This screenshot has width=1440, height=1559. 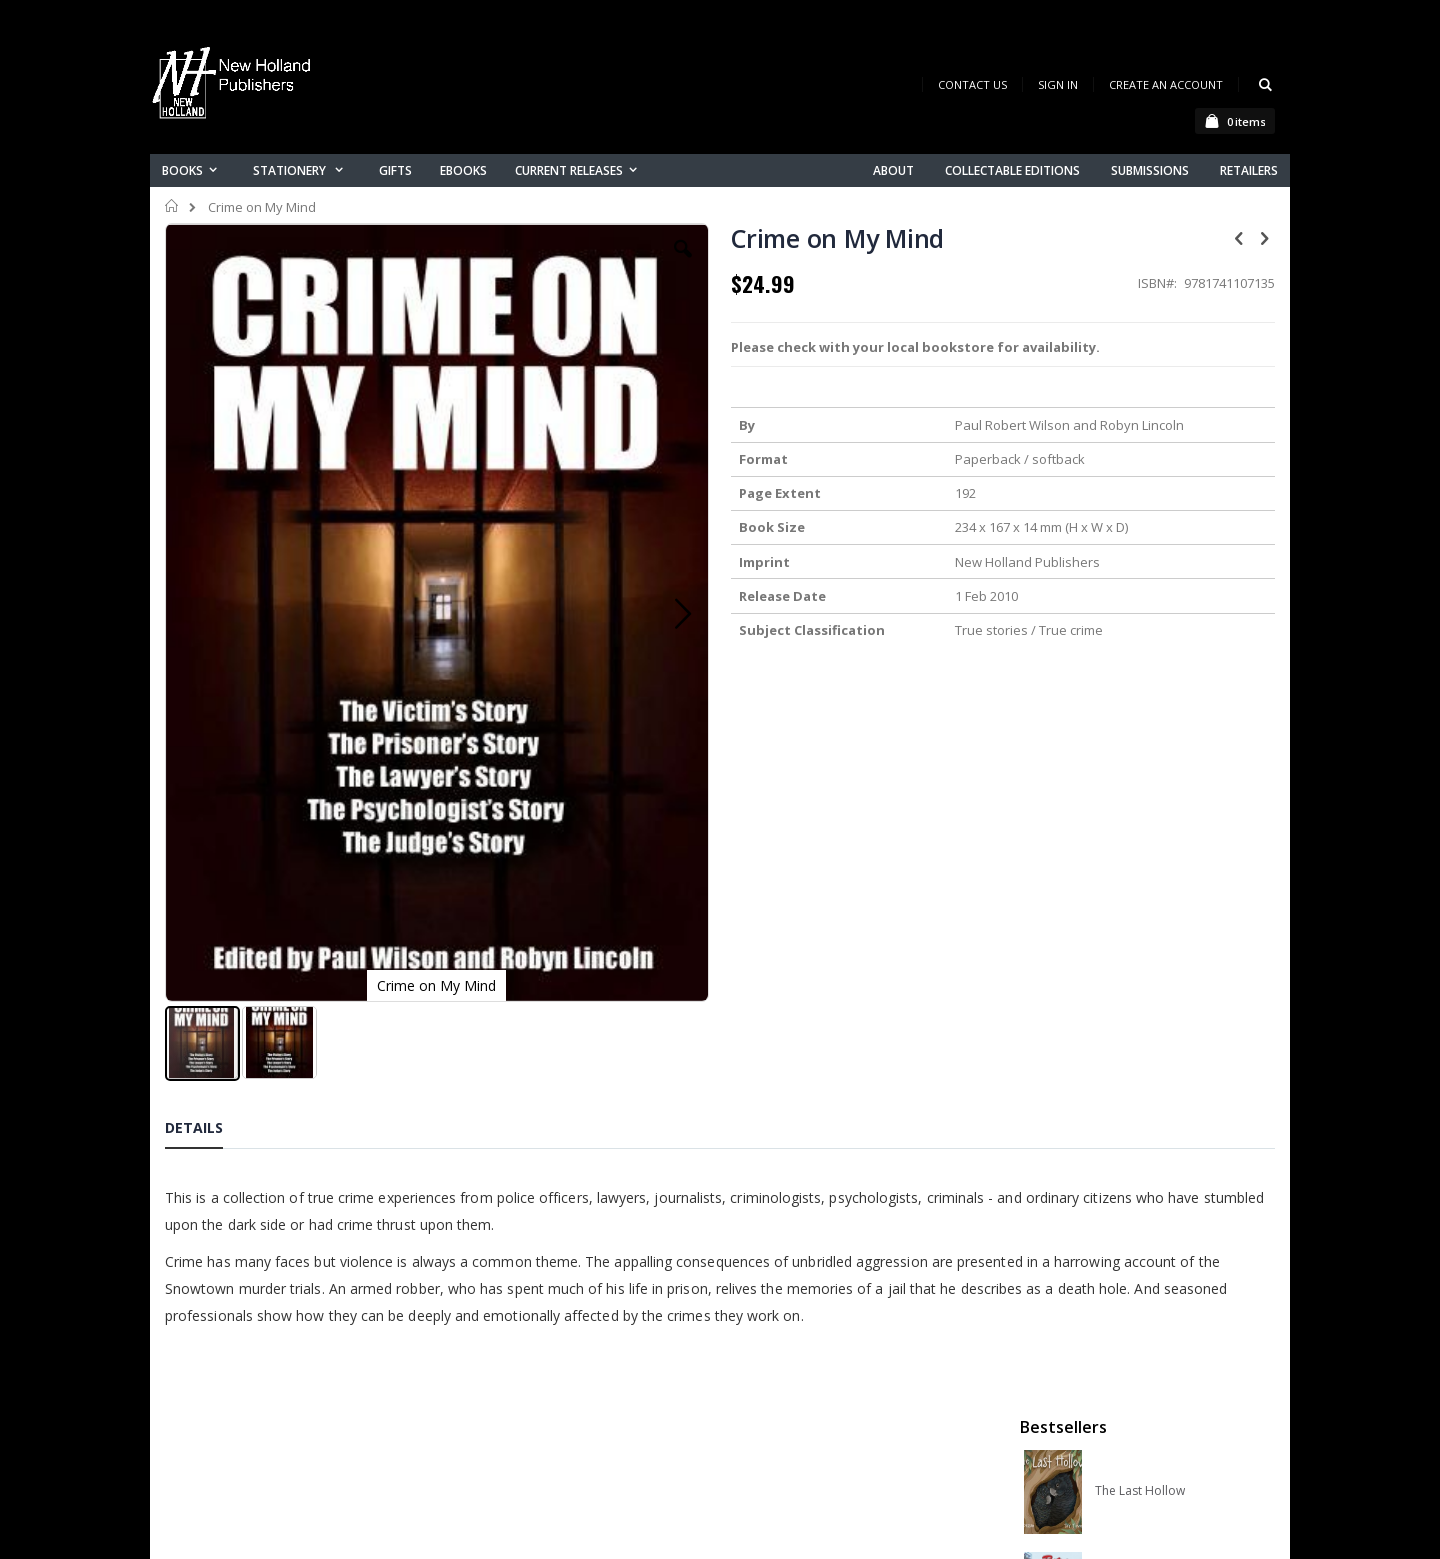 What do you see at coordinates (1162, 635) in the screenshot?
I see `Native Bees of Australia` at bounding box center [1162, 635].